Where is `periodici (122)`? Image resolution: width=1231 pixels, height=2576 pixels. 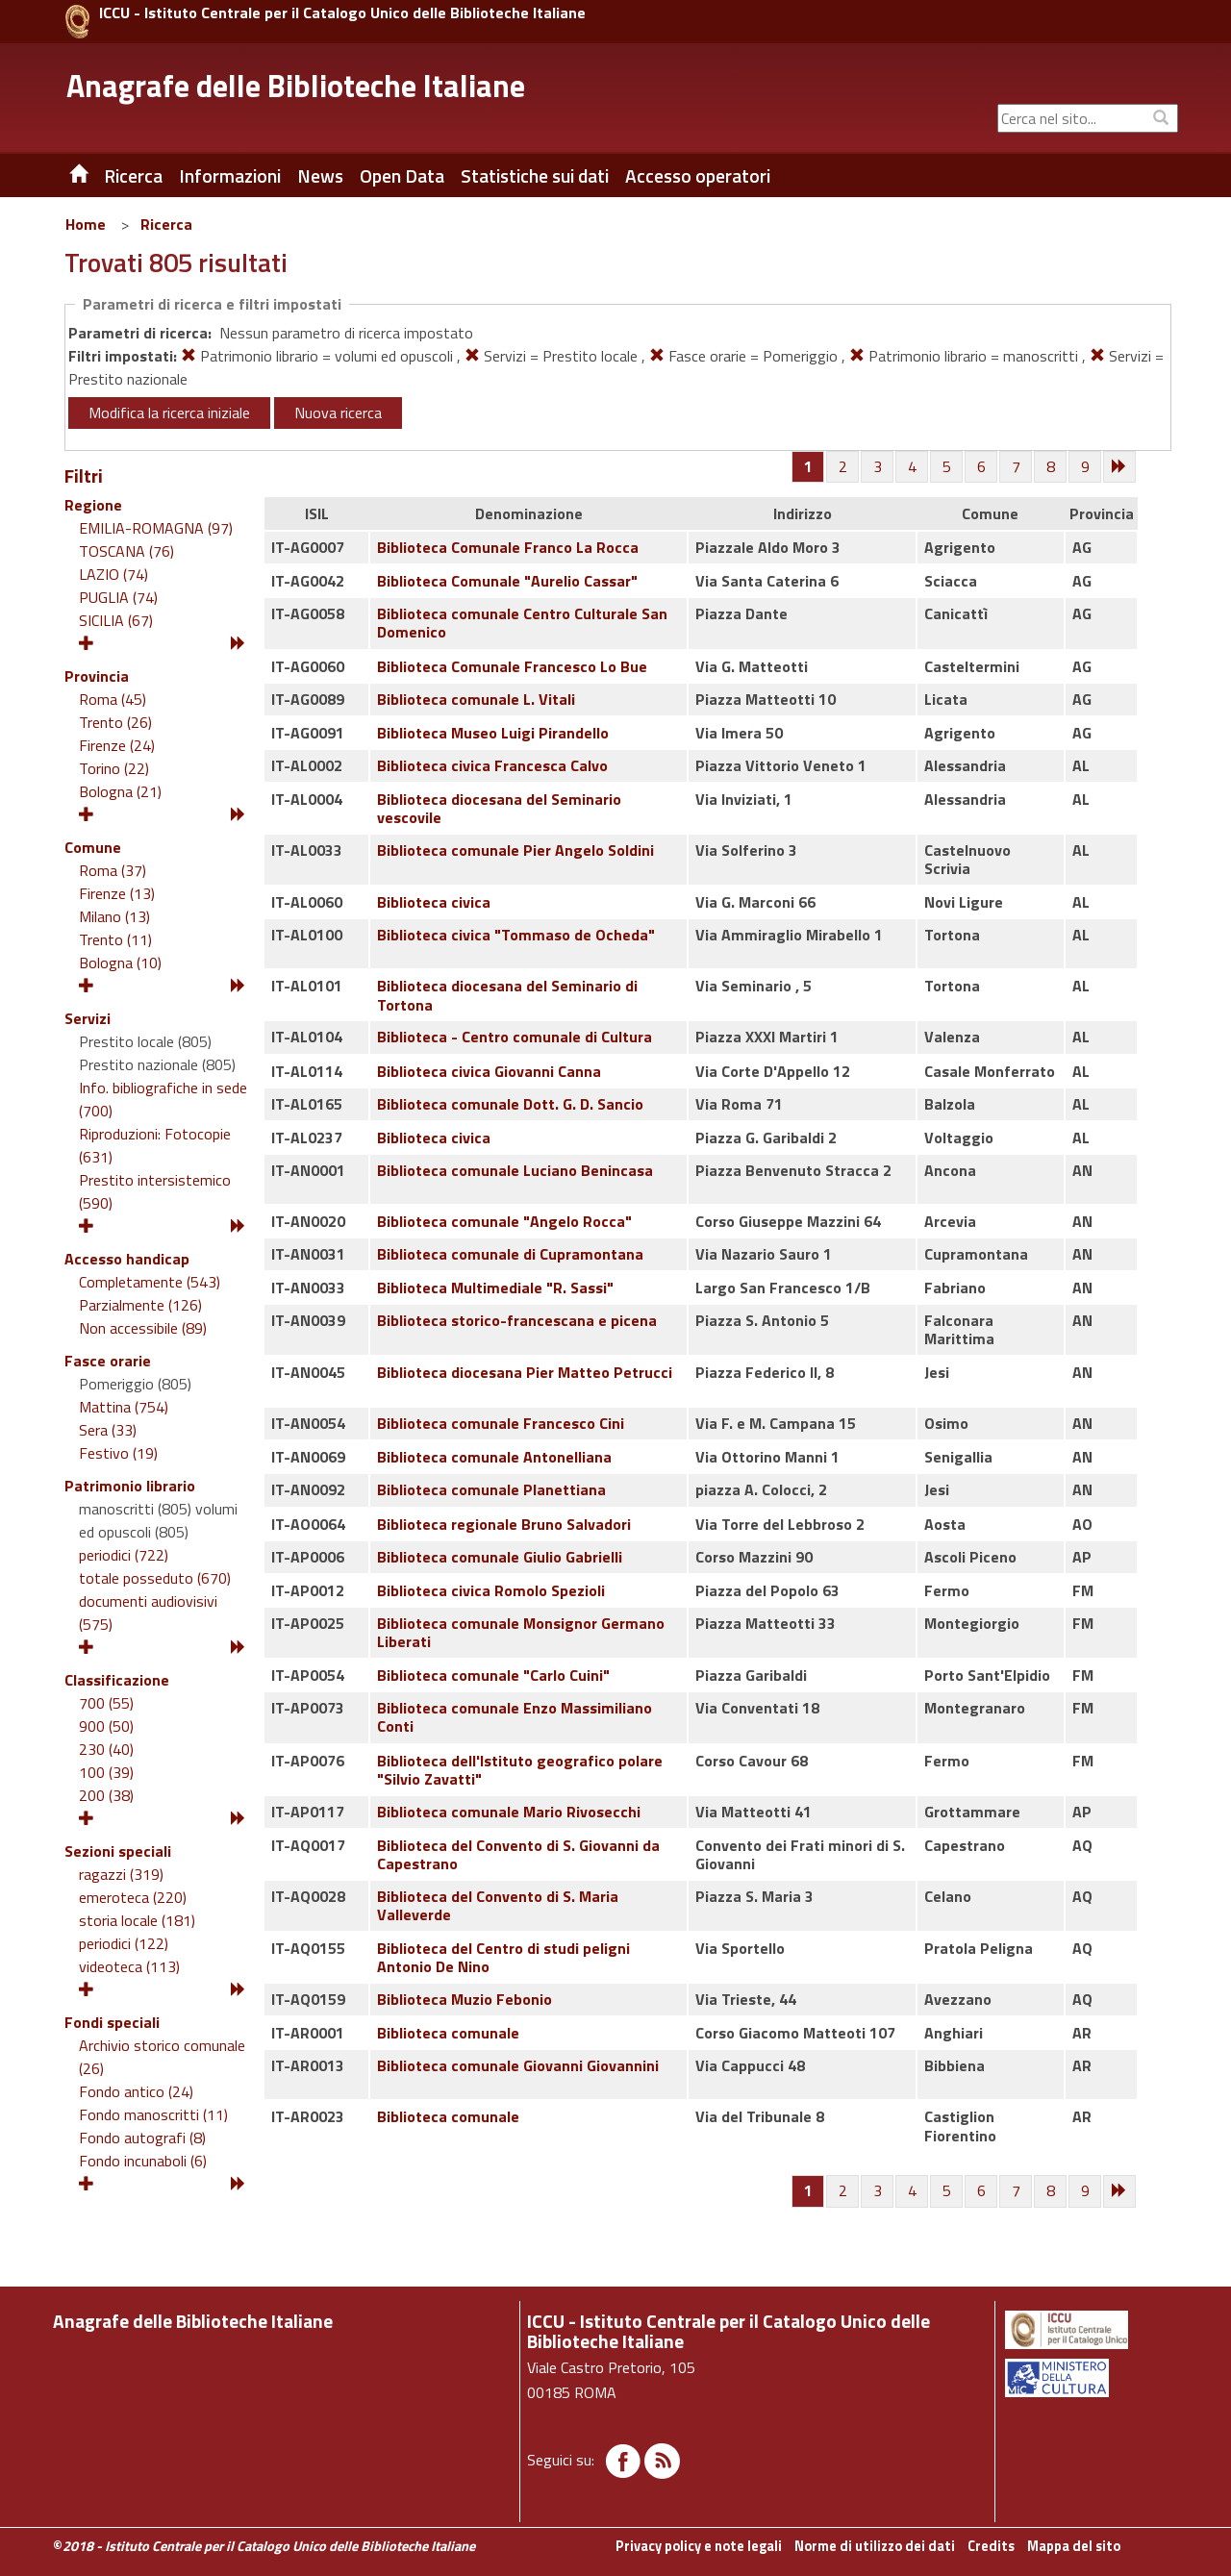 periodici (122) is located at coordinates (123, 1943).